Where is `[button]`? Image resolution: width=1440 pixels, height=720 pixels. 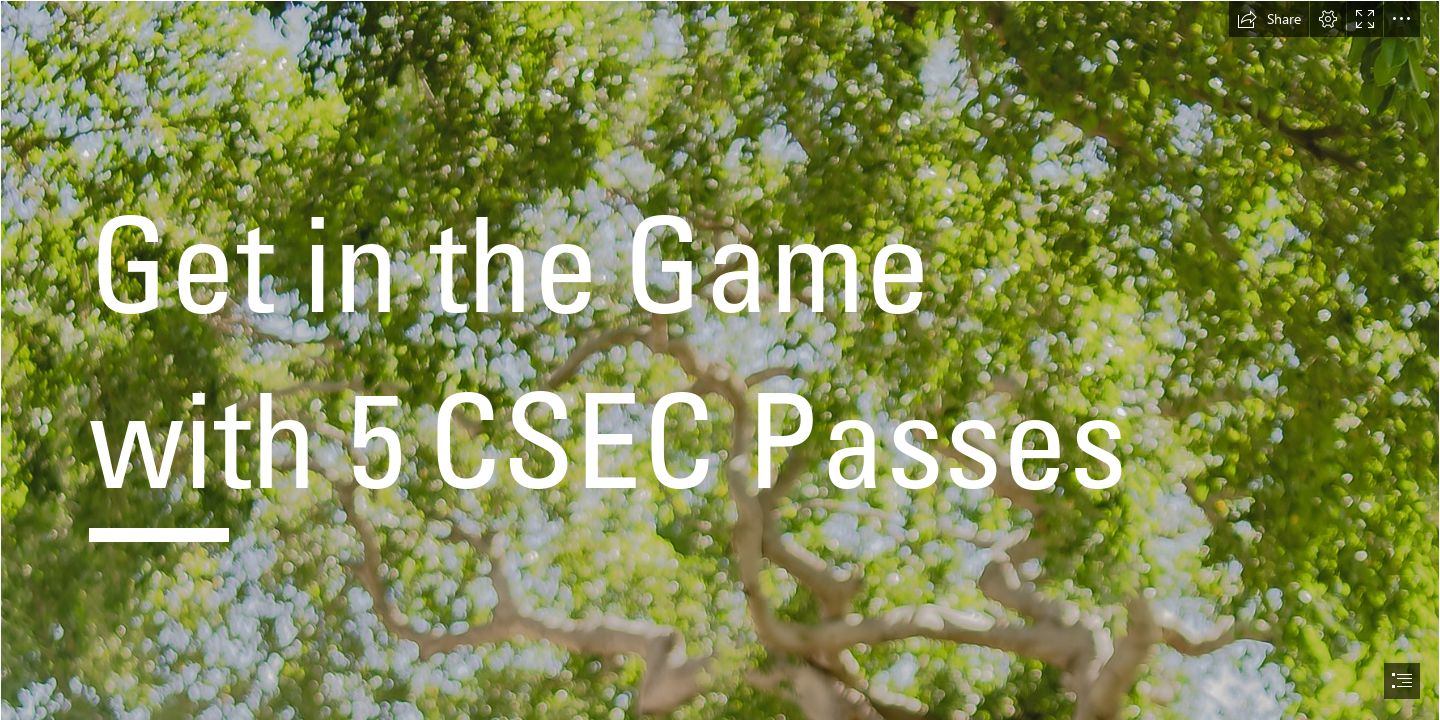 [button] is located at coordinates (1269, 19).